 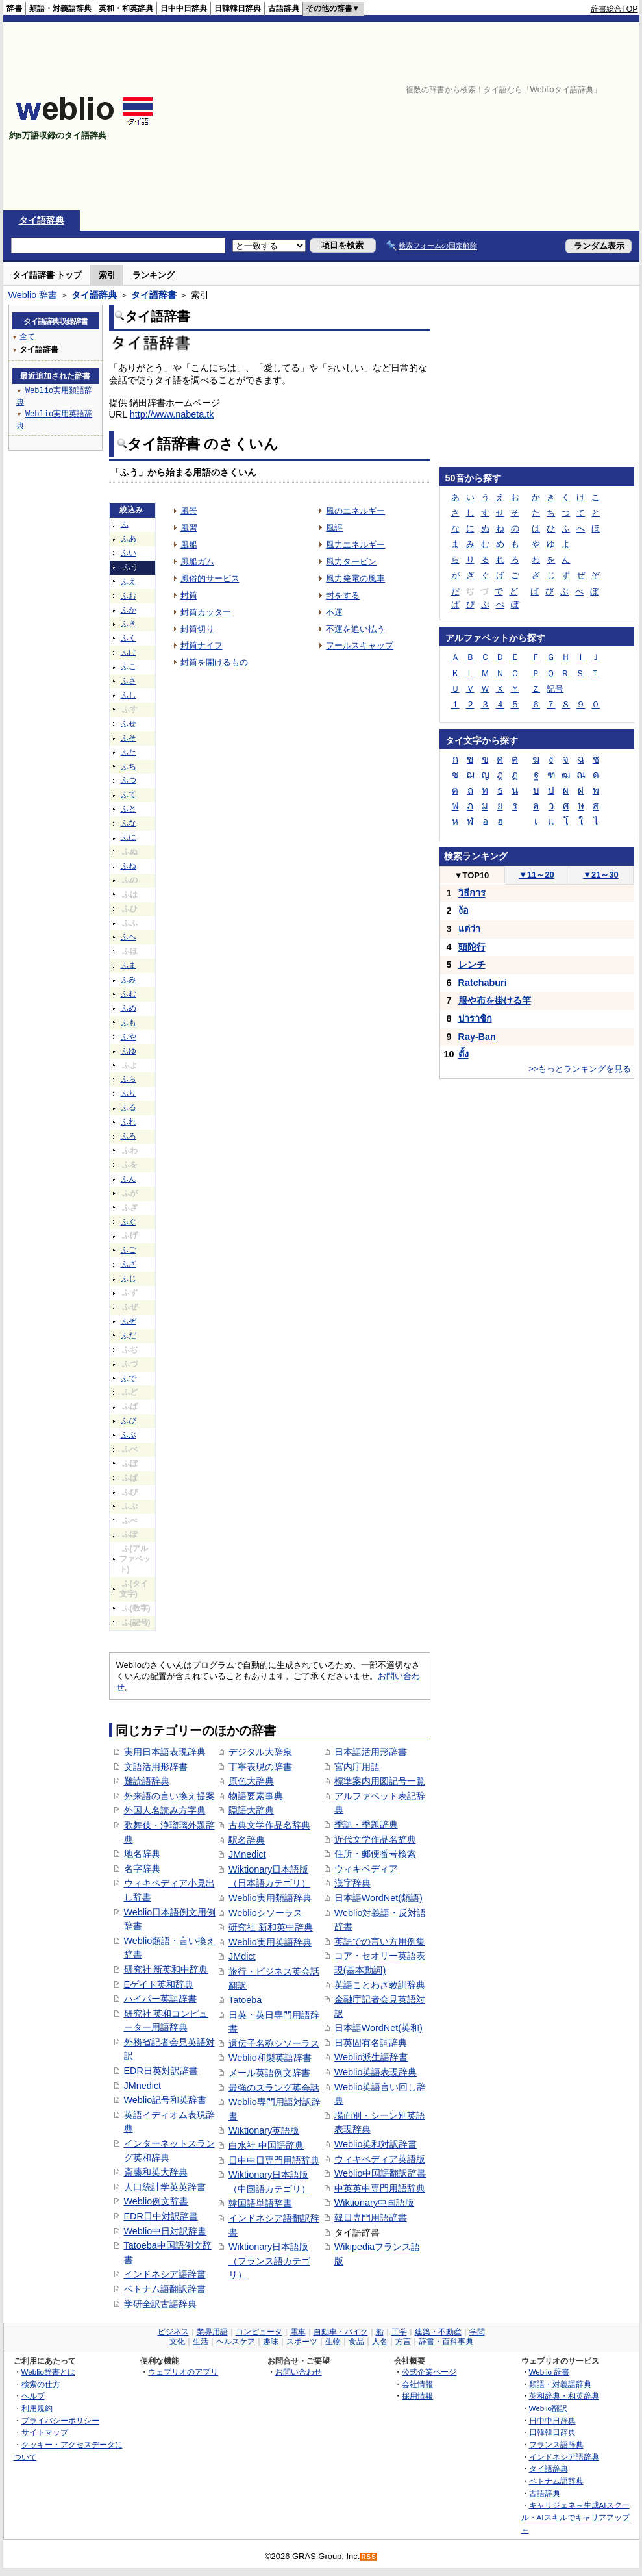 I want to click on 風俗的サービス, so click(x=210, y=578).